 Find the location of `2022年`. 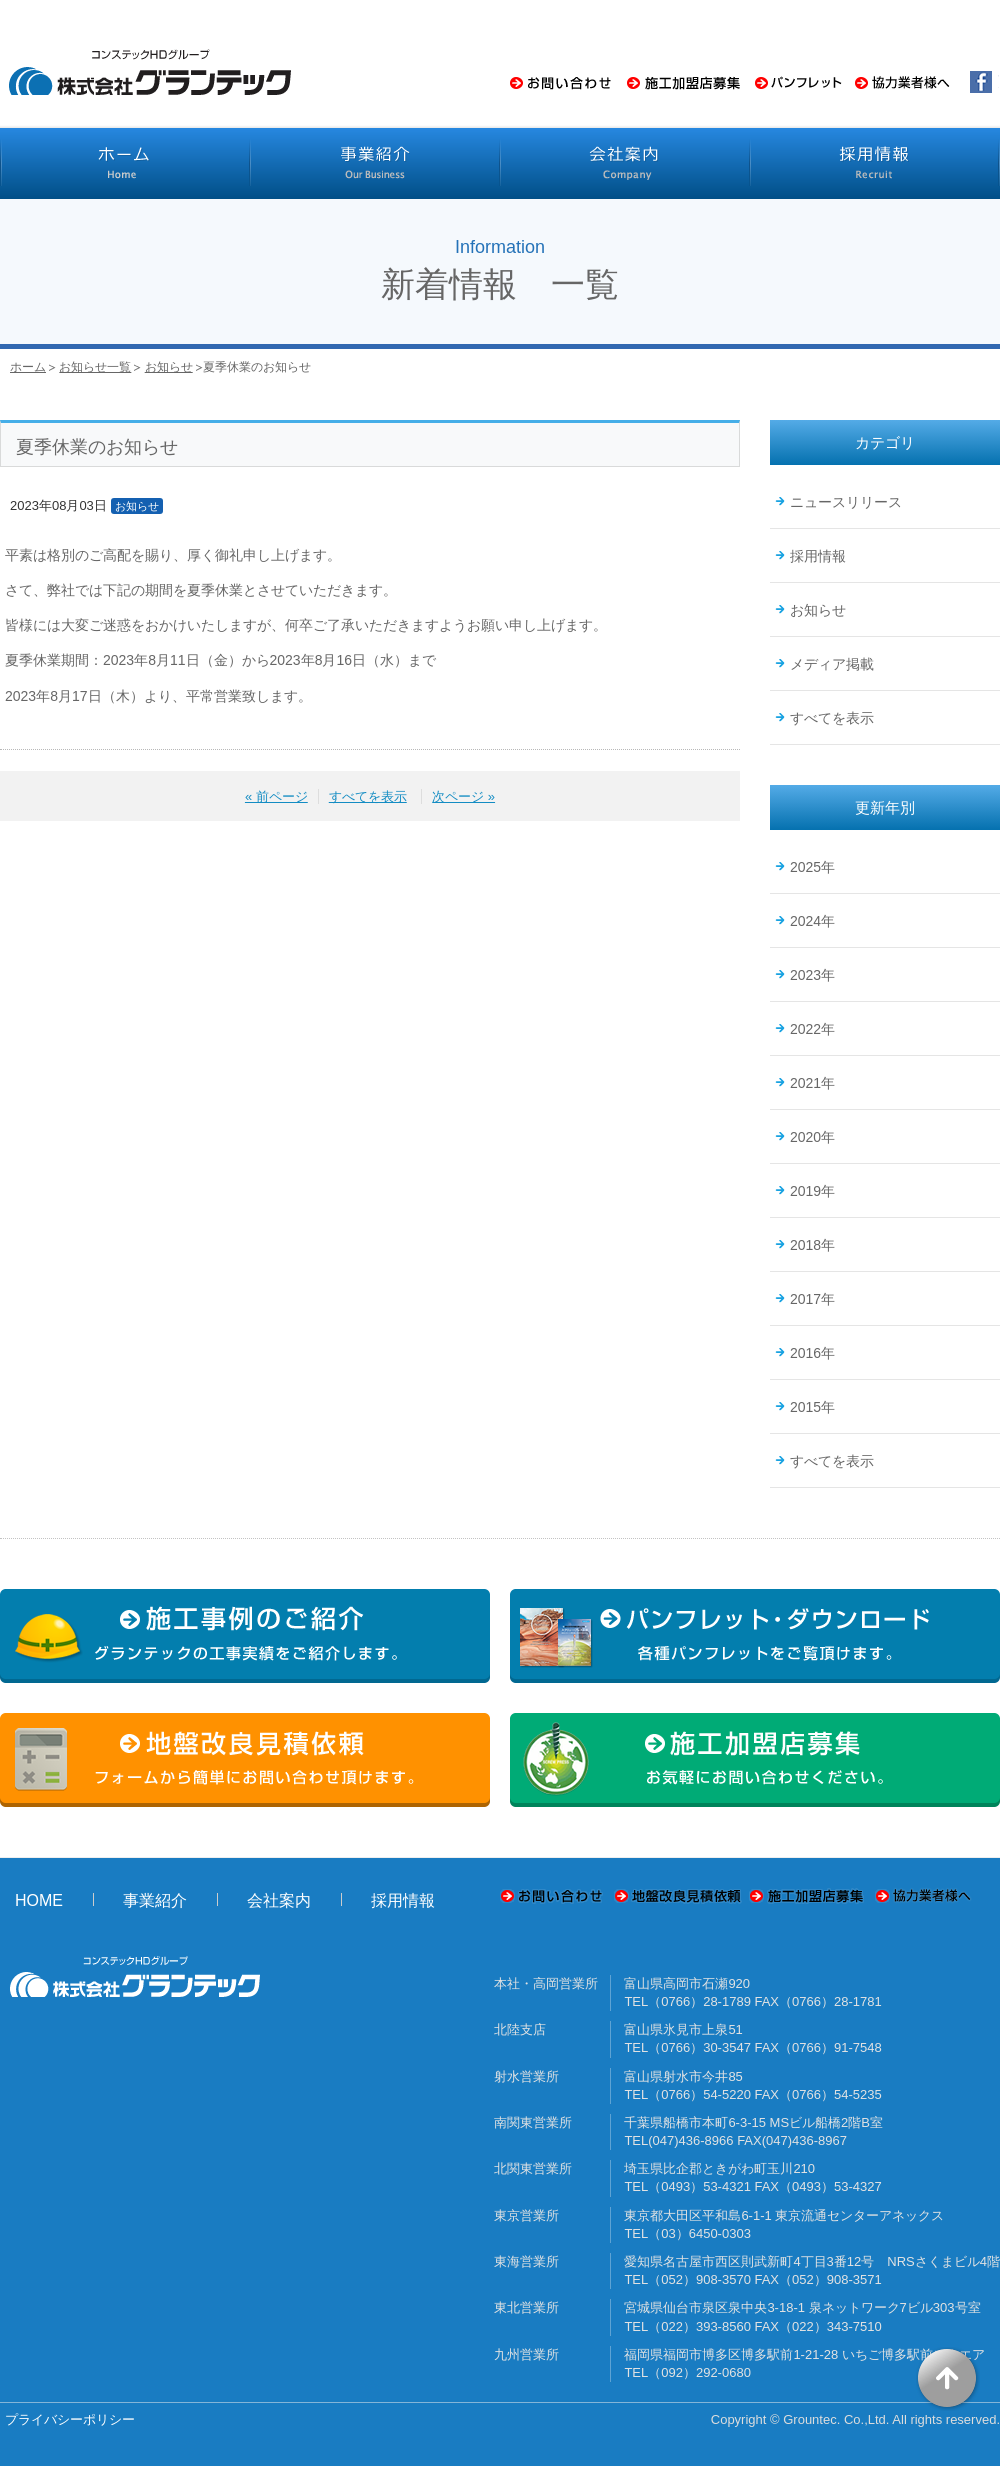

2022年 is located at coordinates (812, 1029).